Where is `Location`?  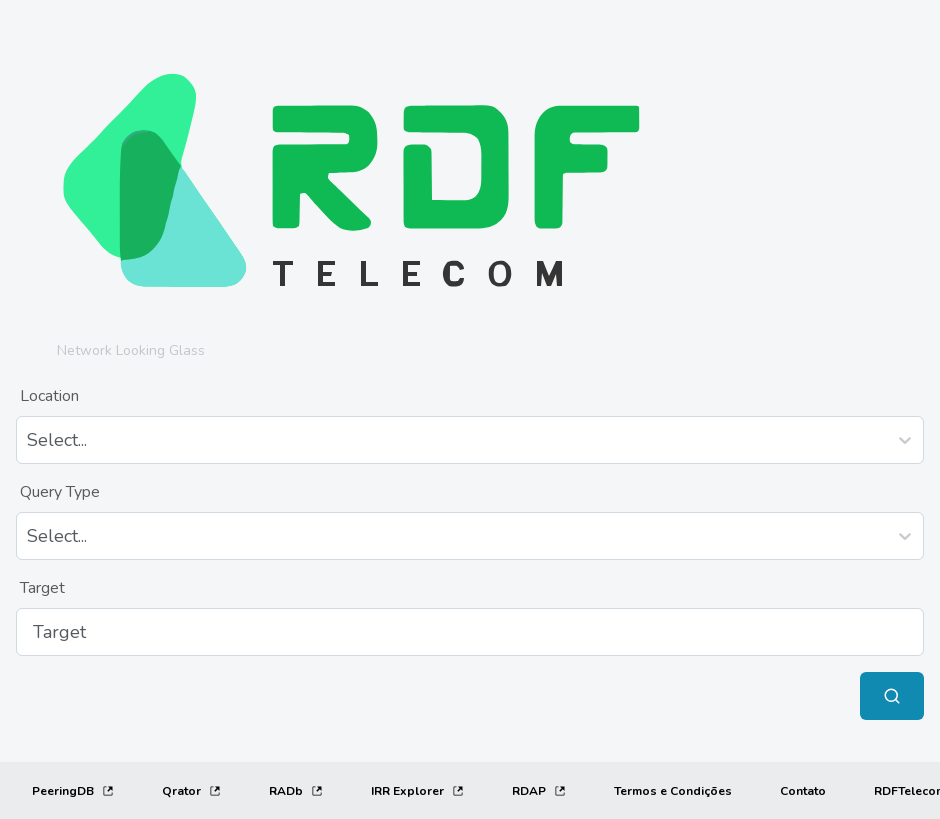 Location is located at coordinates (49, 396).